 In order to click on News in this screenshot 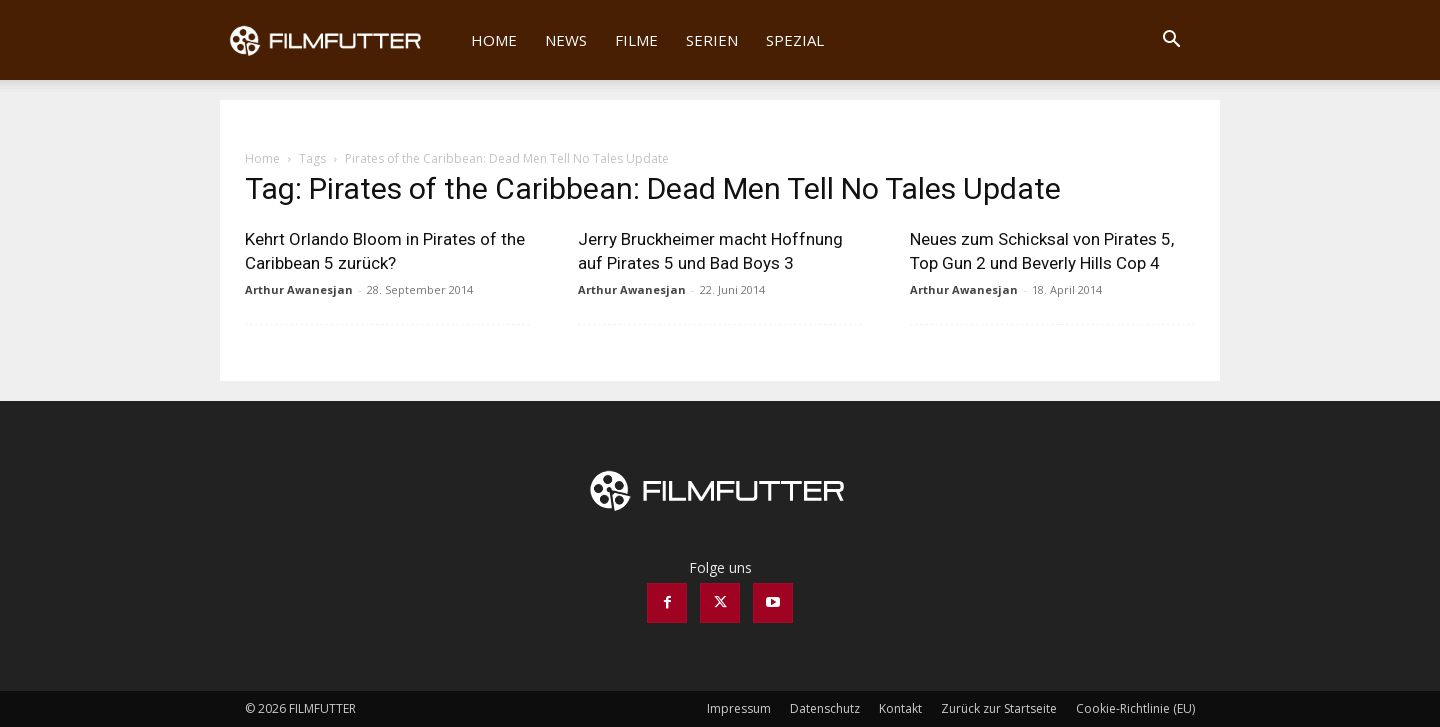, I will do `click(566, 40)`.